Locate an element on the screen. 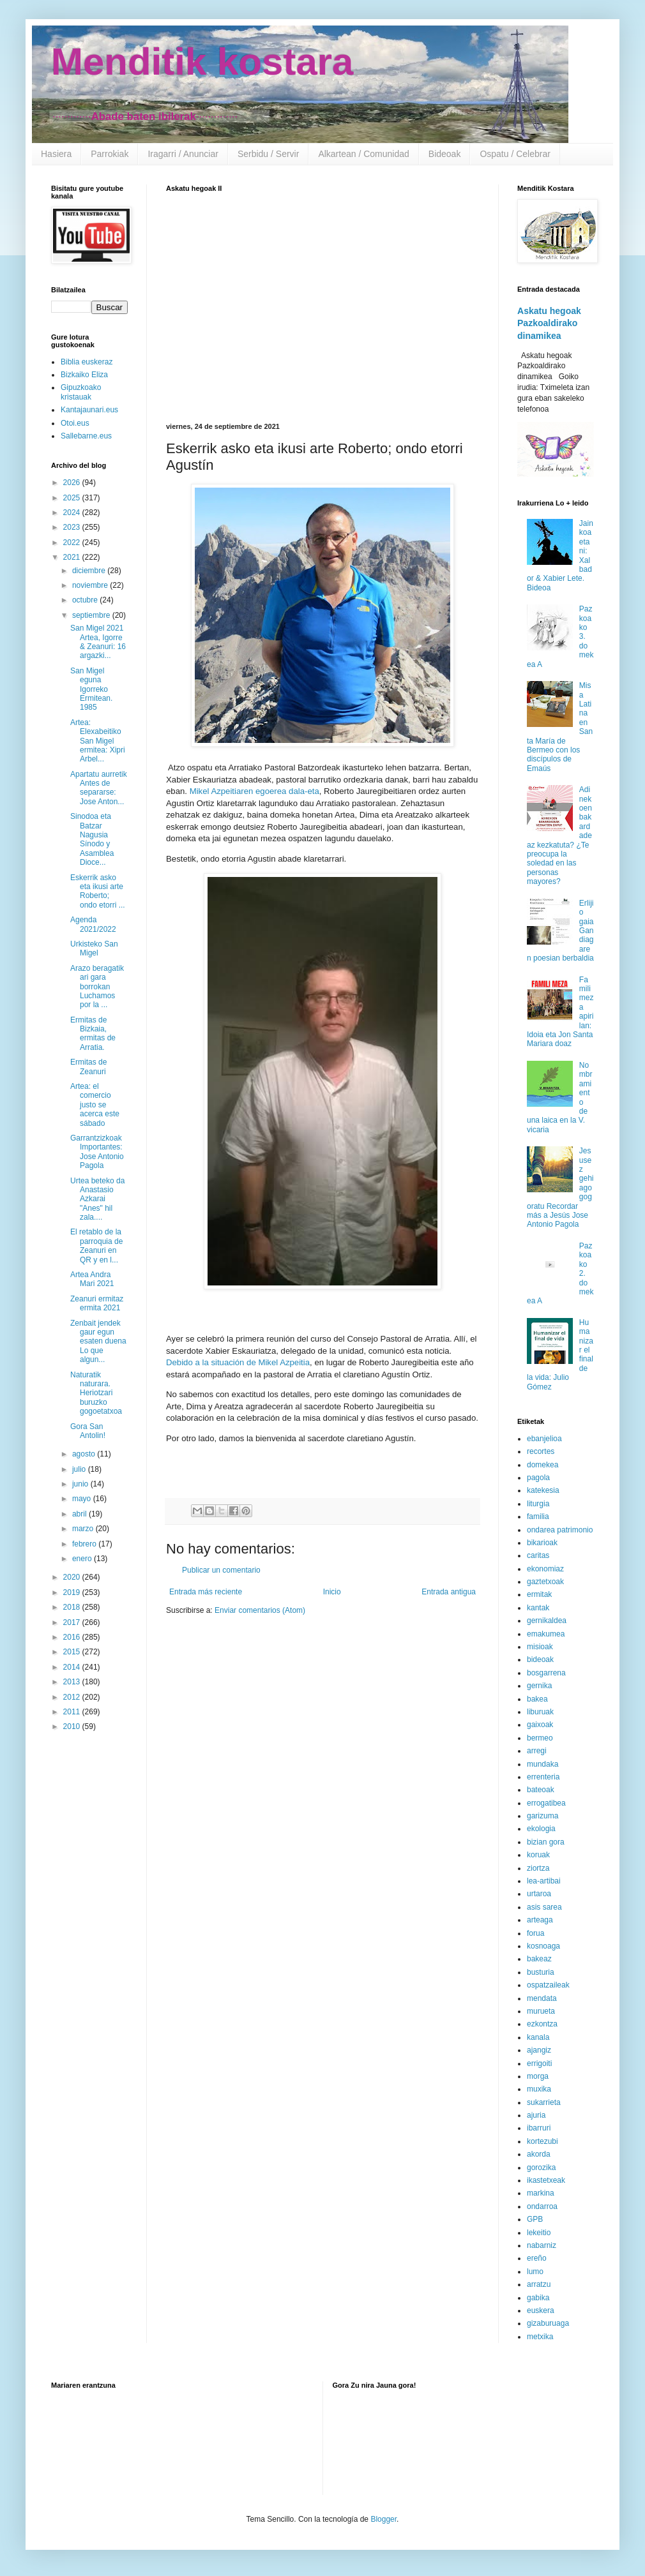 Image resolution: width=645 pixels, height=2576 pixels. 2020 is located at coordinates (72, 1577).